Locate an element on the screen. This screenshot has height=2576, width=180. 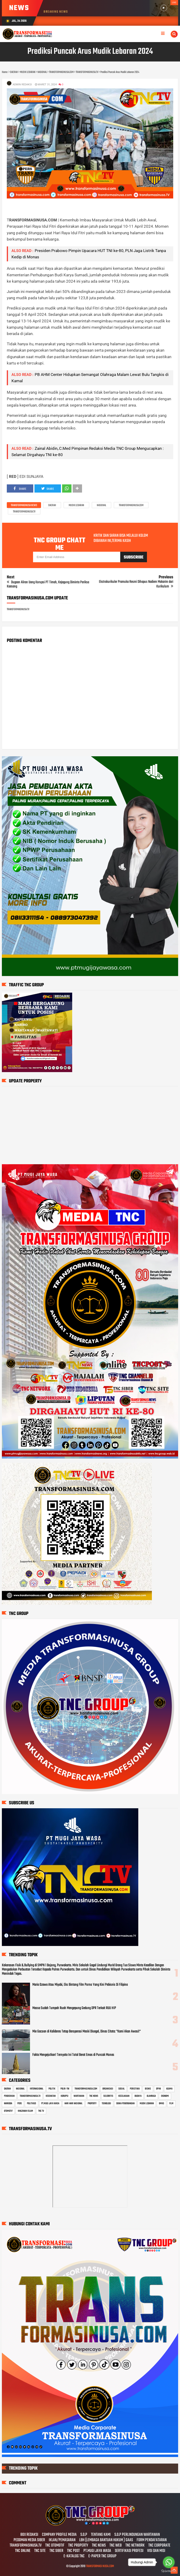
TNC WEB is located at coordinates (115, 2545).